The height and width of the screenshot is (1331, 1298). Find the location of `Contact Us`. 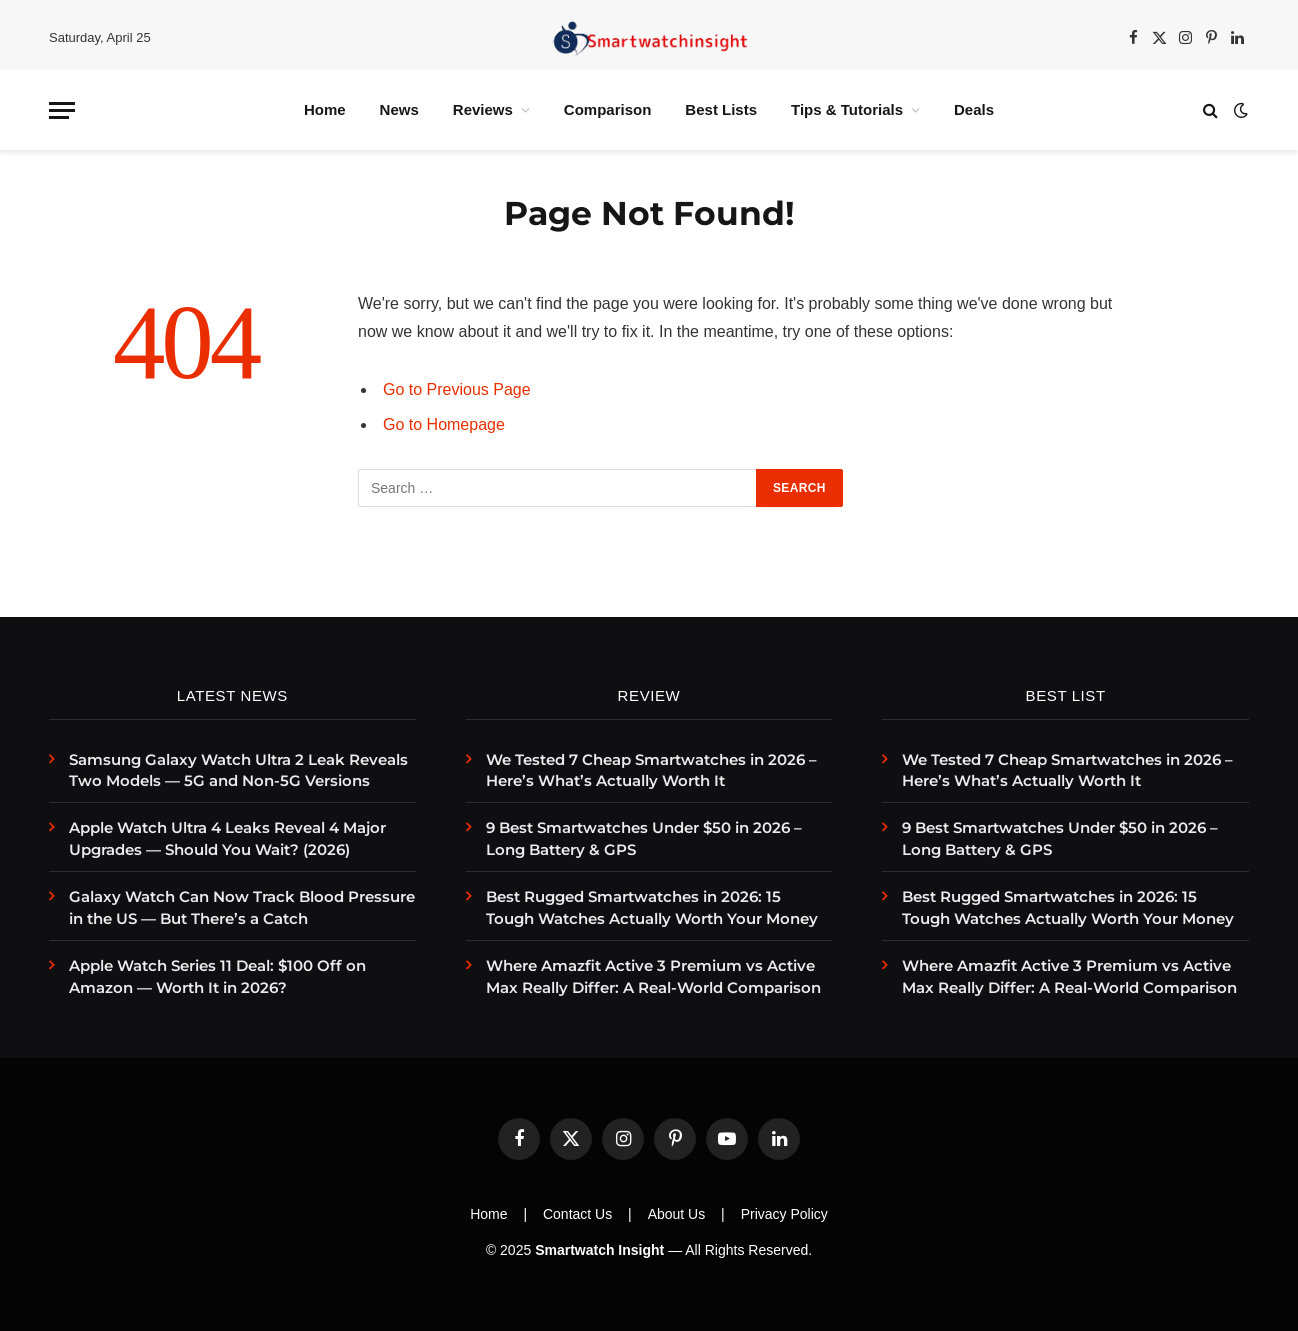

Contact Us is located at coordinates (577, 1214).